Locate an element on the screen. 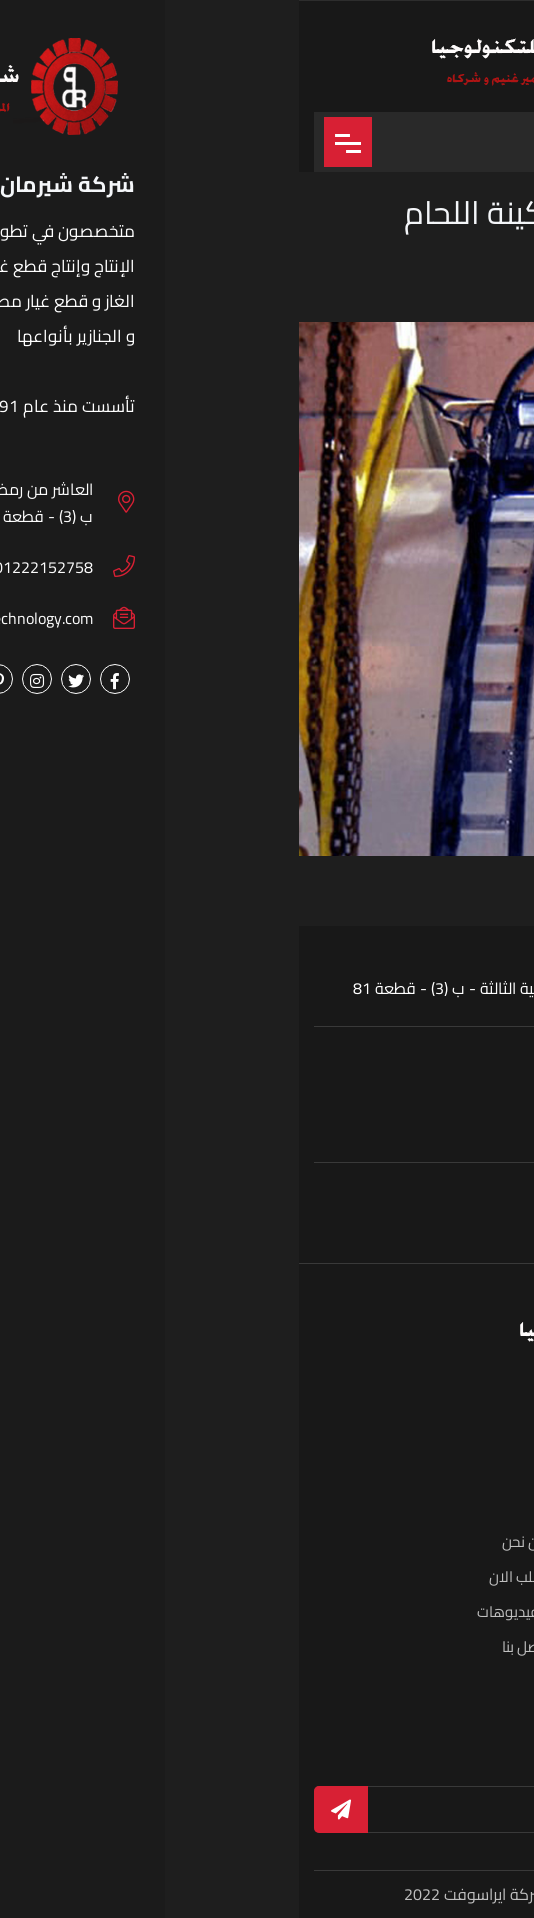  01289498944 is located at coordinates (296, 1225).